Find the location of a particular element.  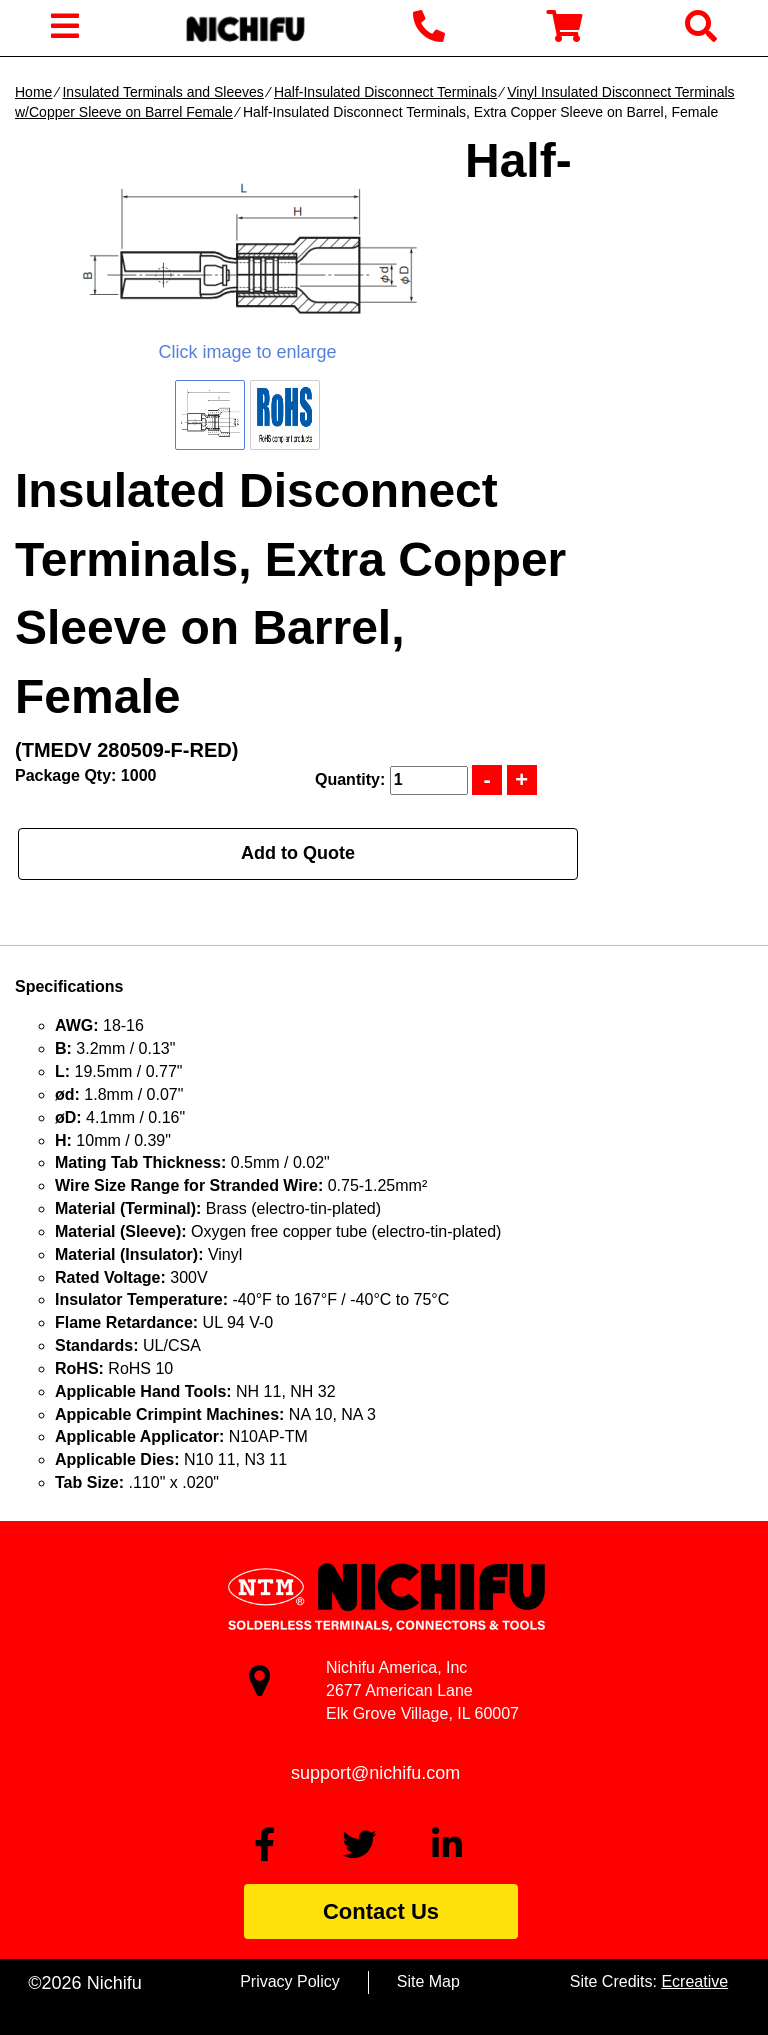

Home is located at coordinates (33, 92).